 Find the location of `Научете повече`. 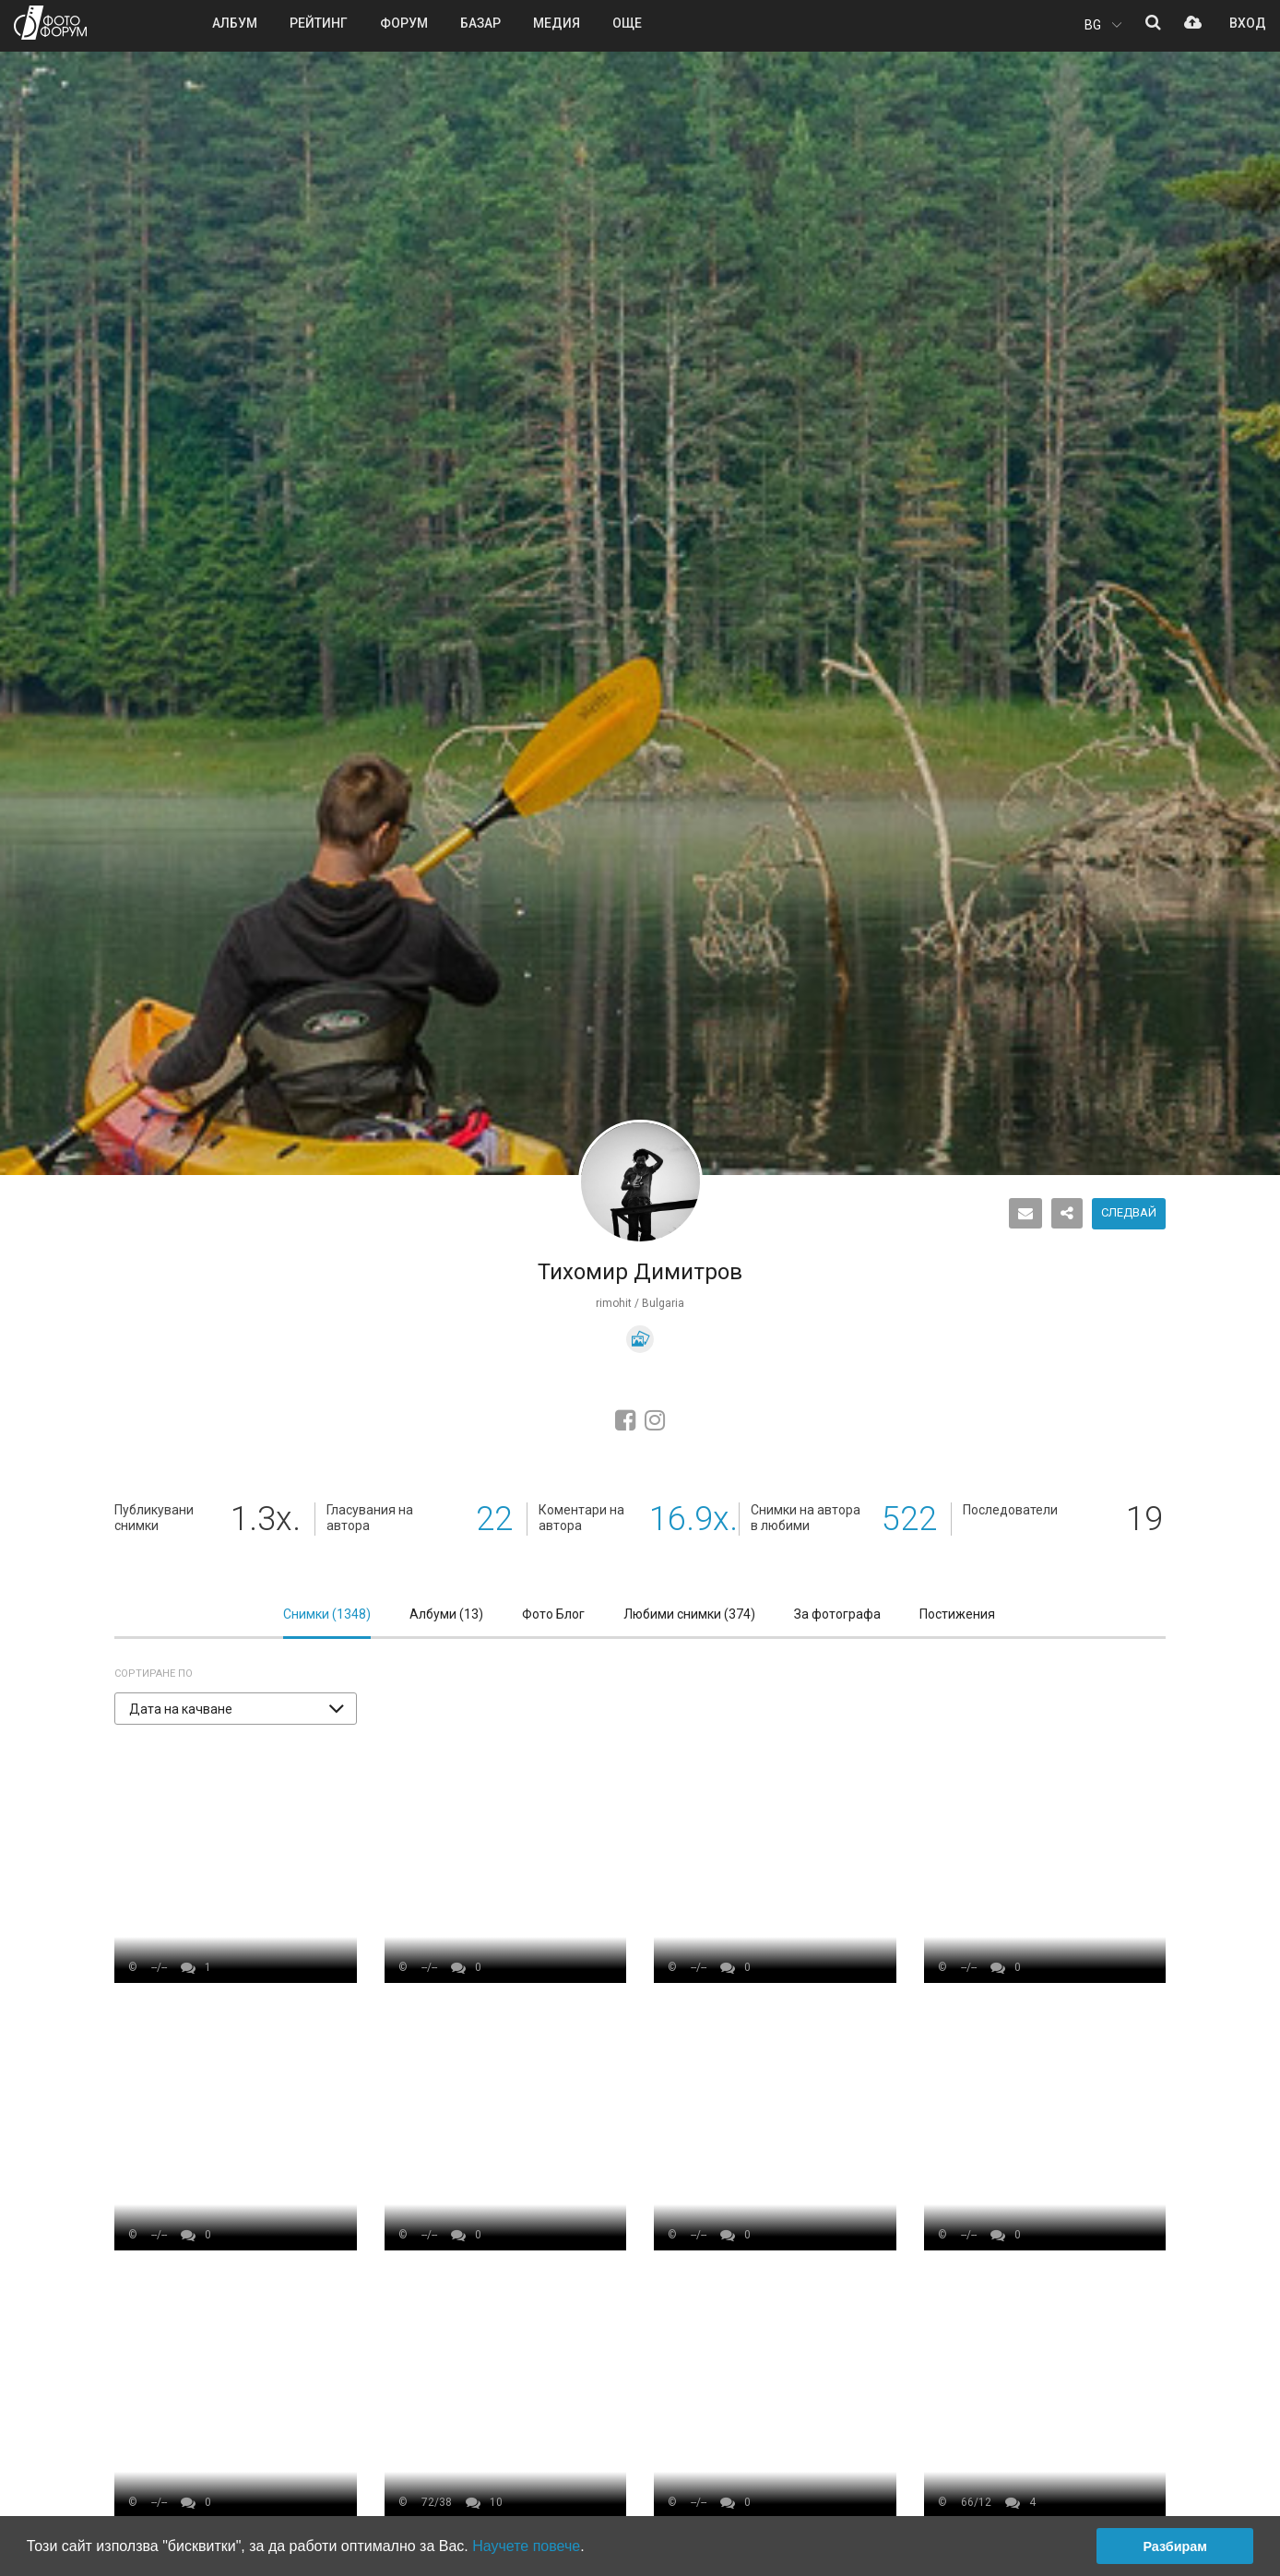

Научете повече is located at coordinates (526, 2546).